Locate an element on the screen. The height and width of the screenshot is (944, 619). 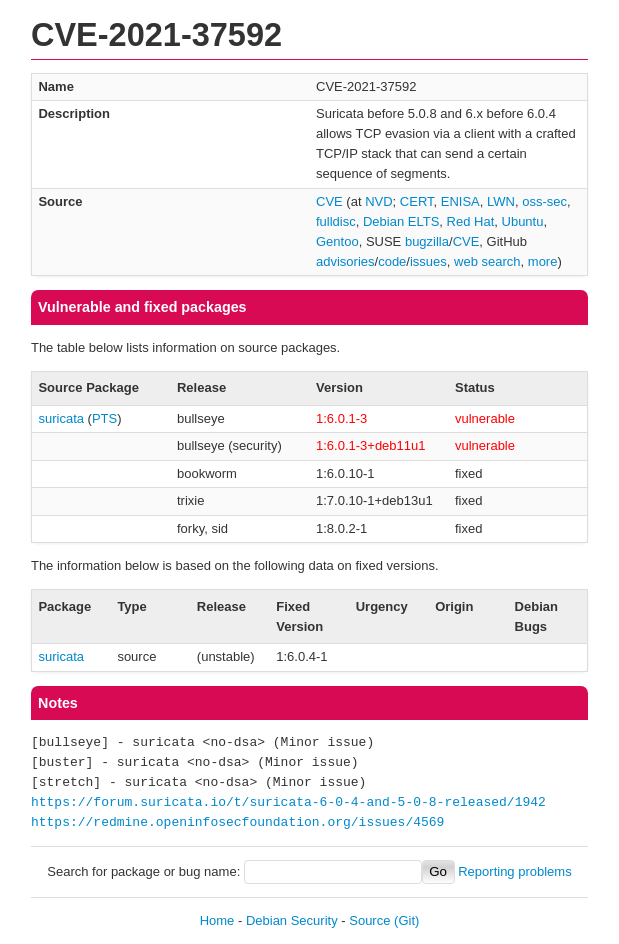
suricata is located at coordinates (61, 418).